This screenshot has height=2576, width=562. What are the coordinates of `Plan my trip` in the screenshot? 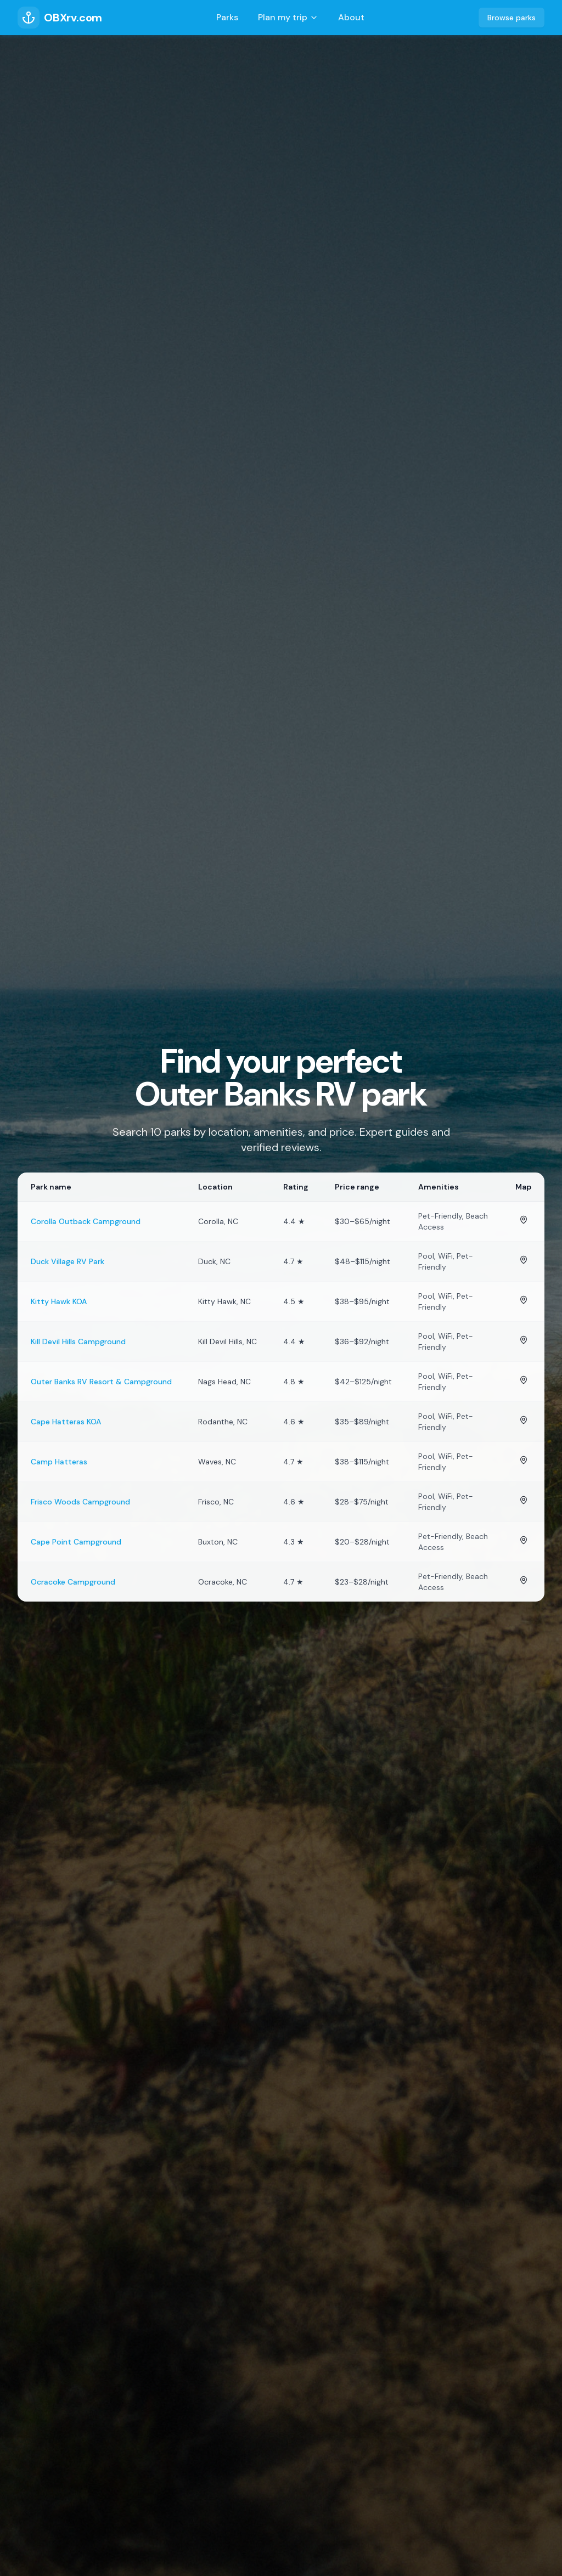 It's located at (288, 17).